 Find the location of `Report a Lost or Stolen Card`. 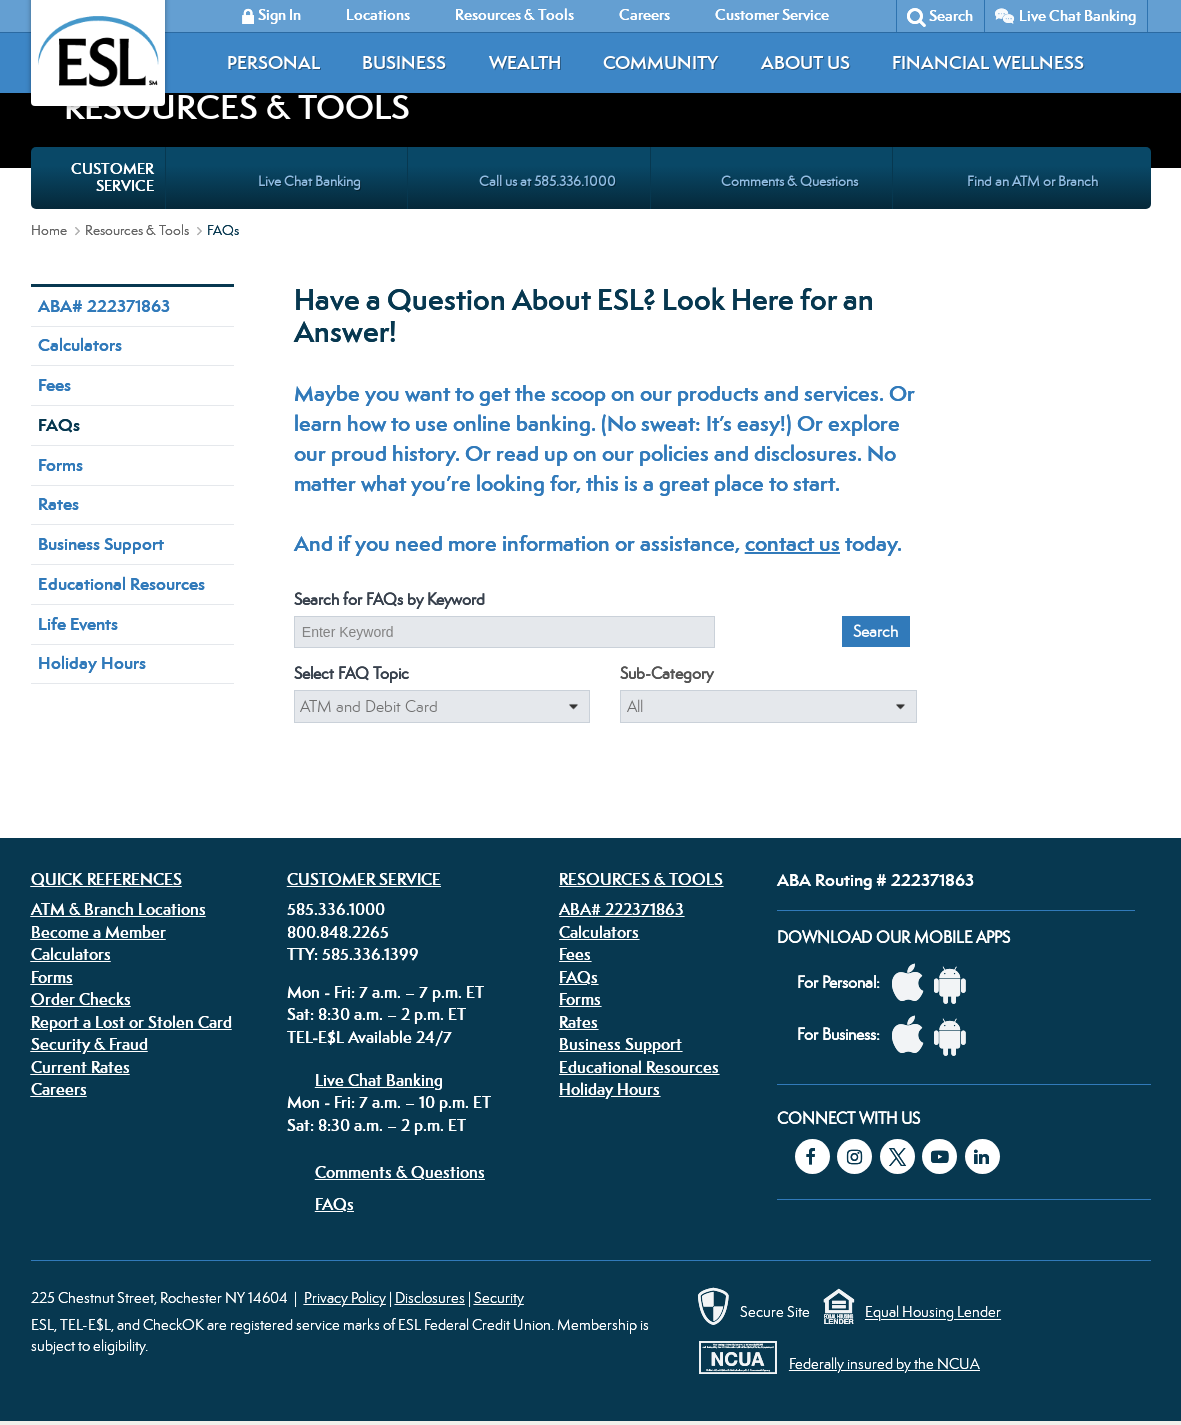

Report a Lost or Stolen Card is located at coordinates (131, 1022).